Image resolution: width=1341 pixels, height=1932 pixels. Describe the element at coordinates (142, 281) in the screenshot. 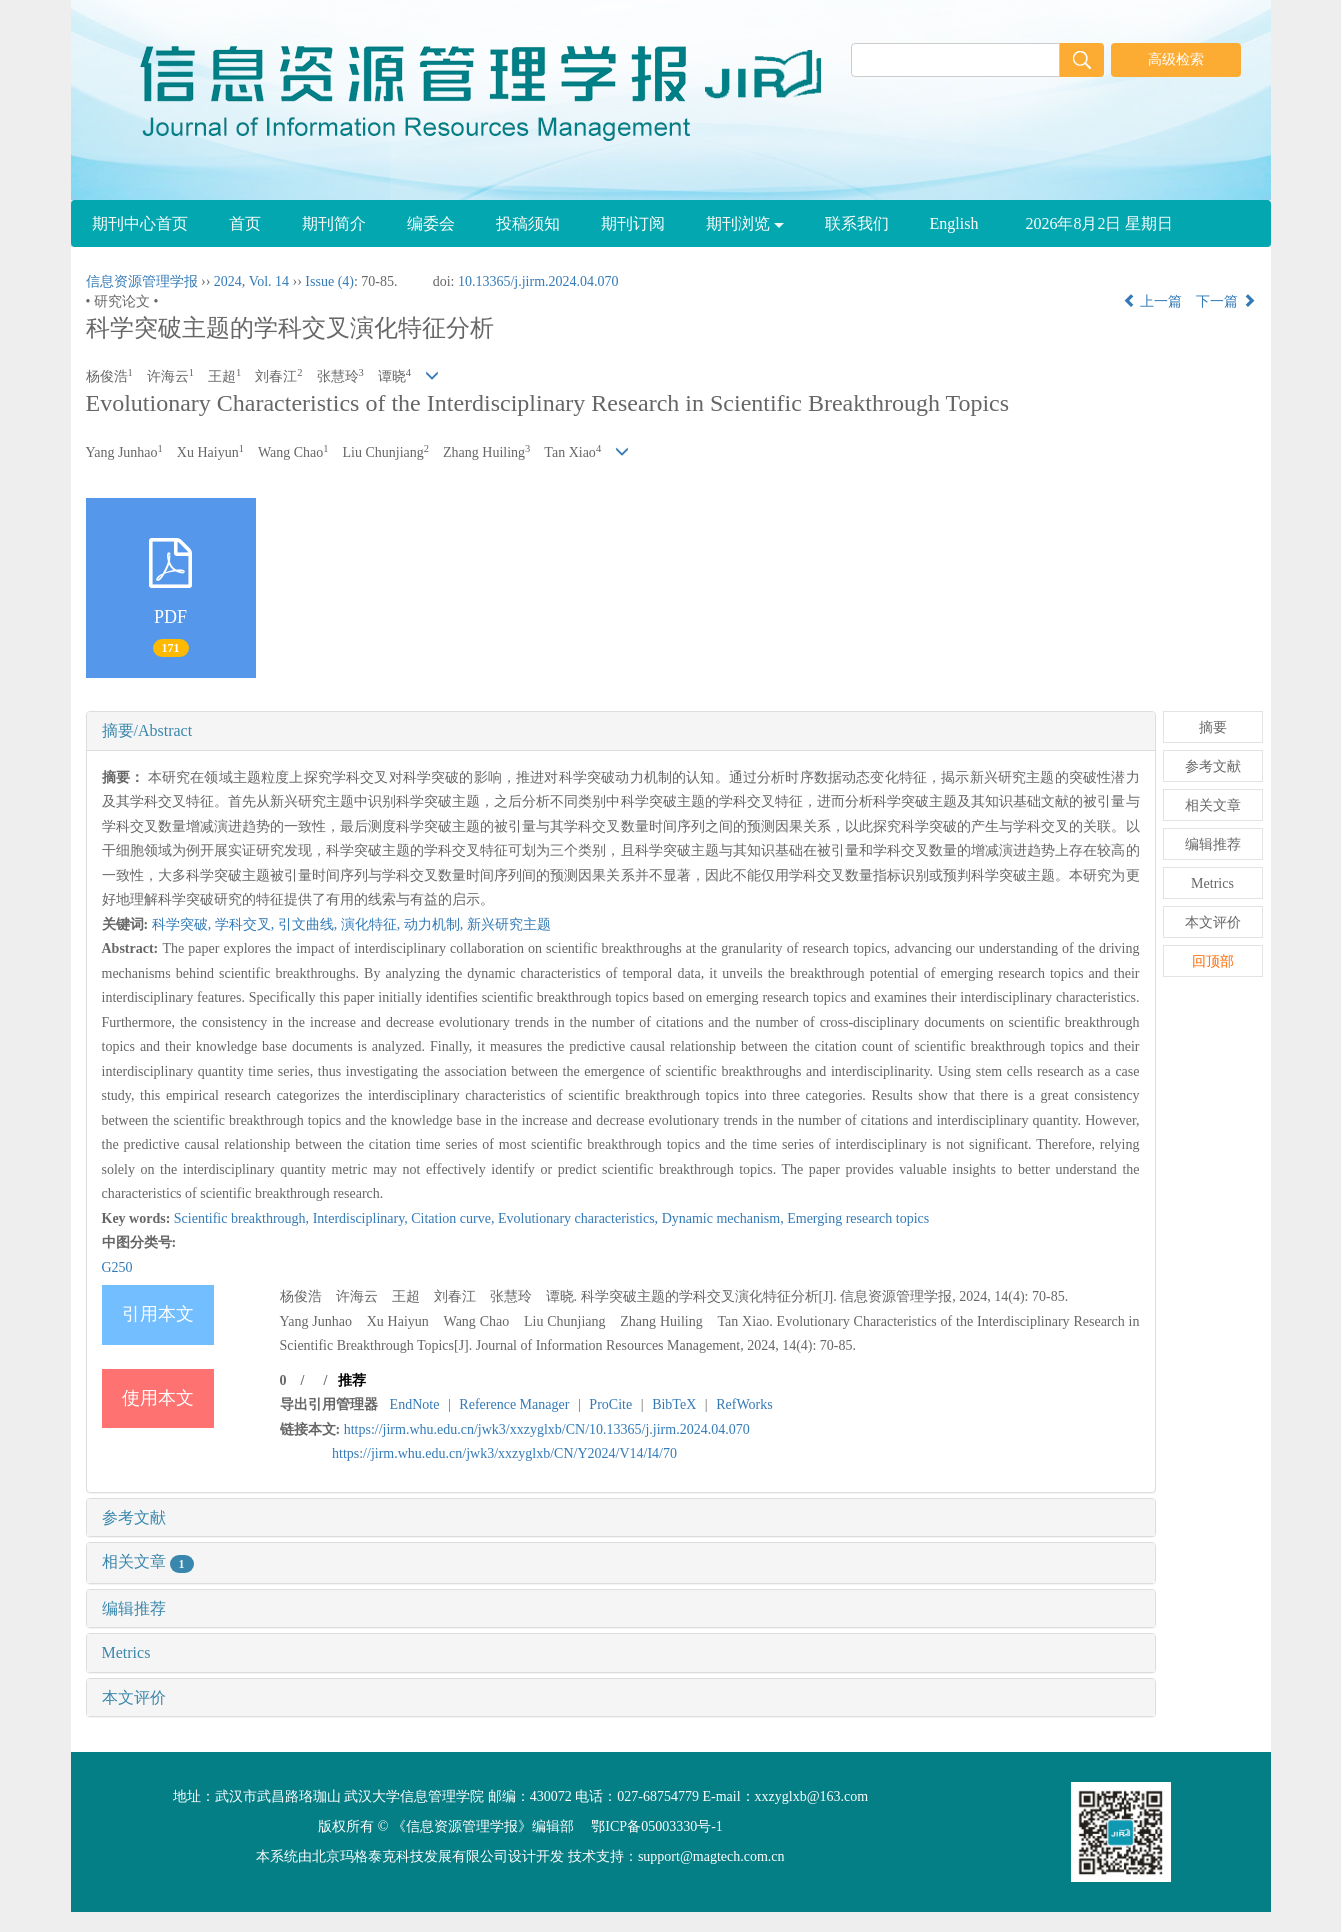

I see `信息资源管理学报` at that location.